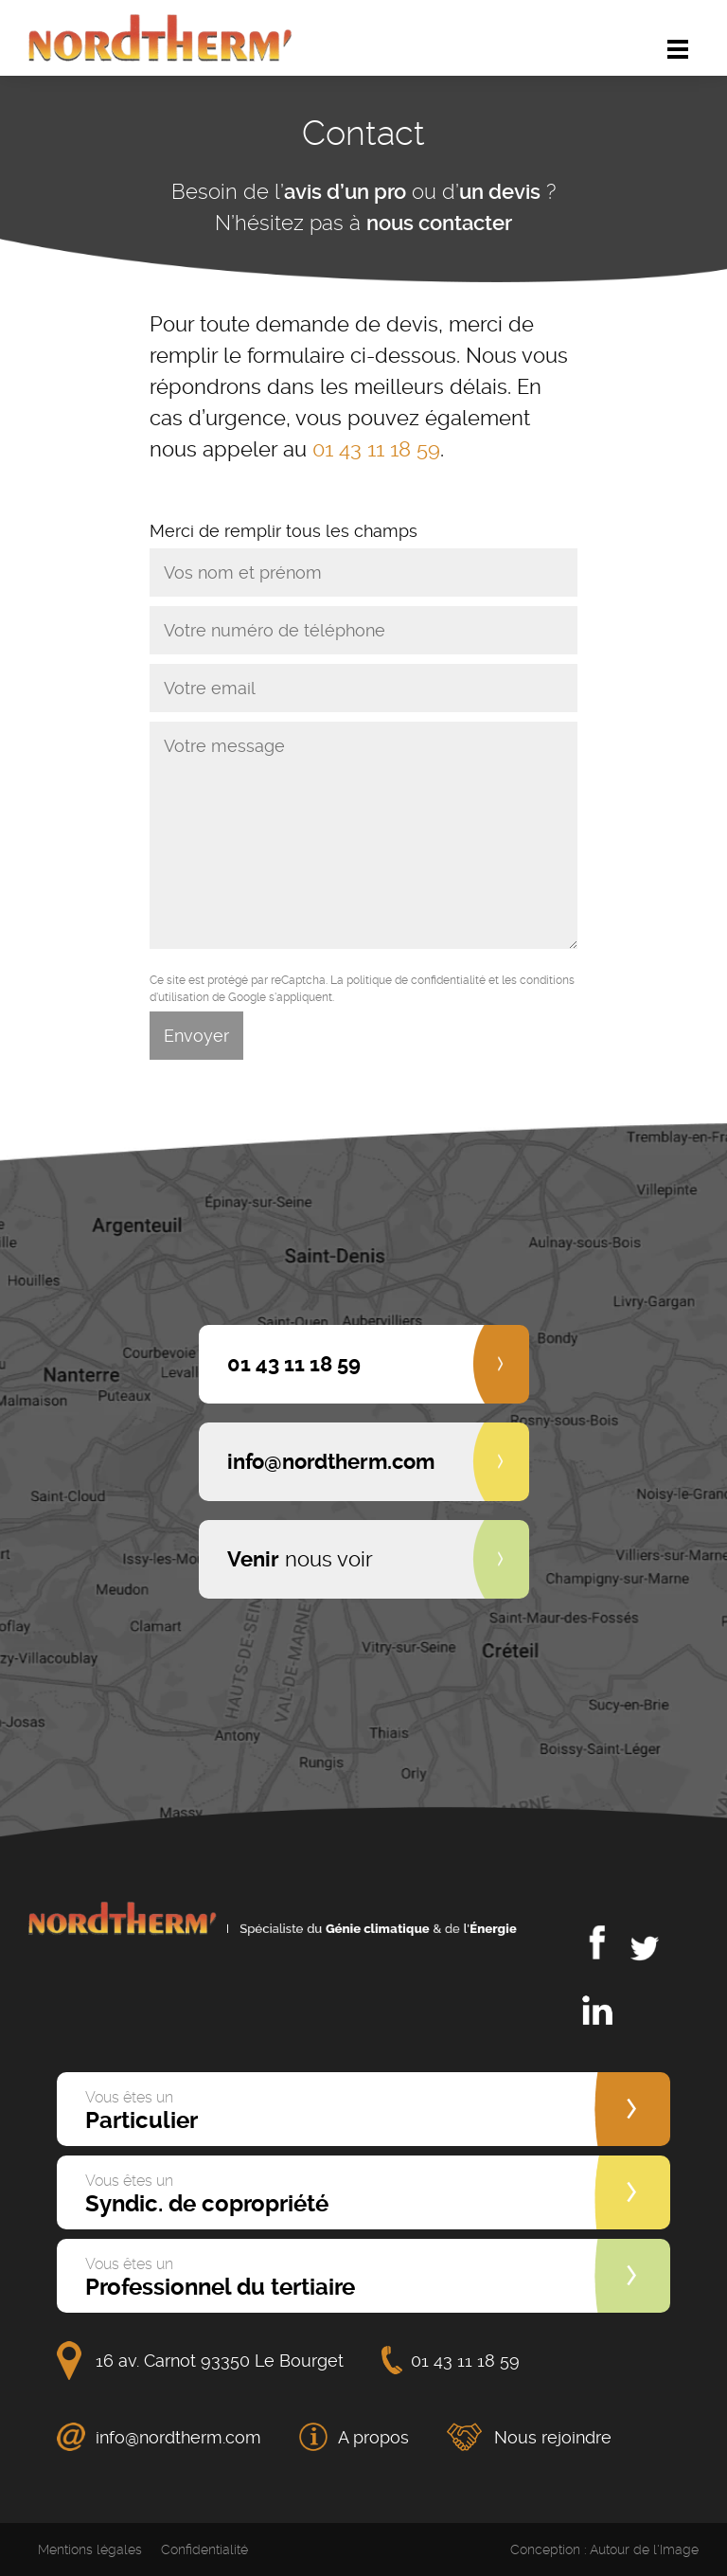 The width and height of the screenshot is (727, 2576). Describe the element at coordinates (373, 2437) in the screenshot. I see `A propos` at that location.